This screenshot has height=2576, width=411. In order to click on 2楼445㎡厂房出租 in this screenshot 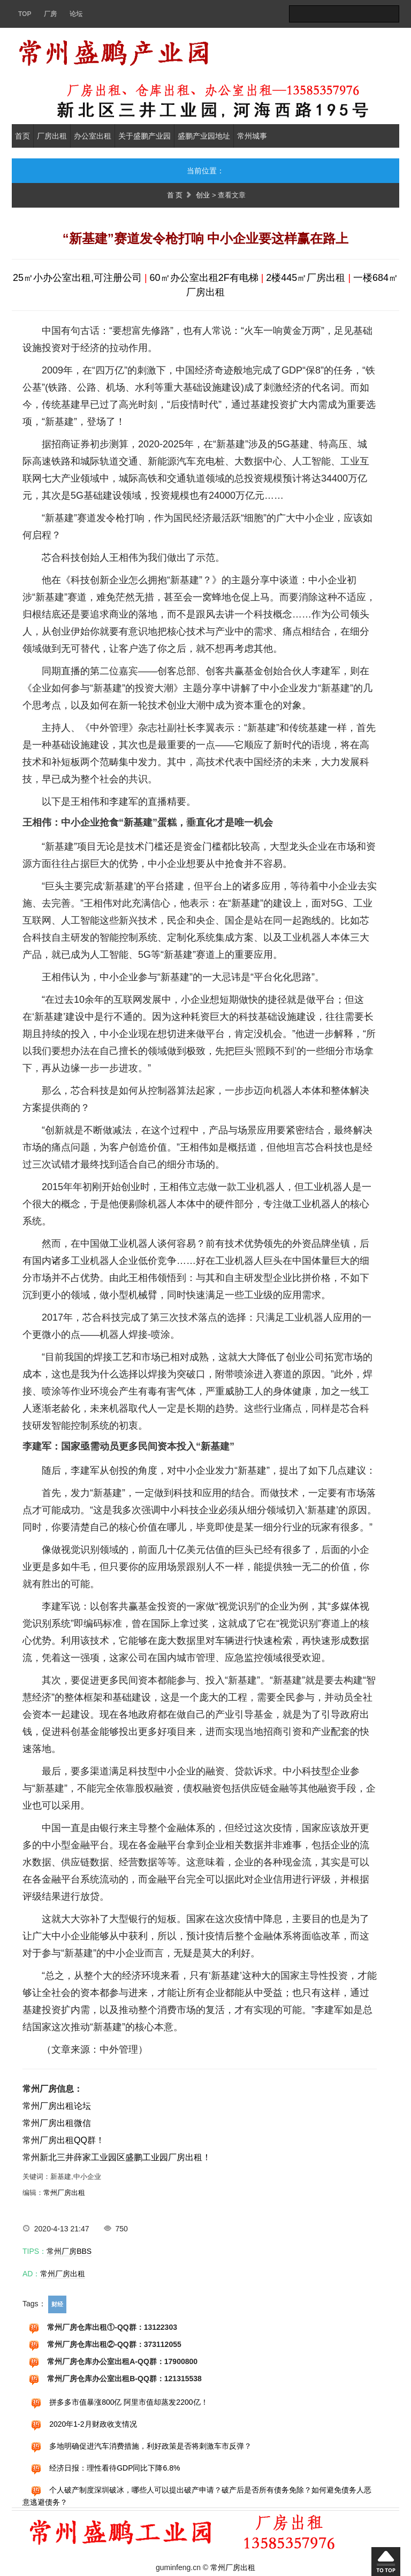, I will do `click(305, 277)`.